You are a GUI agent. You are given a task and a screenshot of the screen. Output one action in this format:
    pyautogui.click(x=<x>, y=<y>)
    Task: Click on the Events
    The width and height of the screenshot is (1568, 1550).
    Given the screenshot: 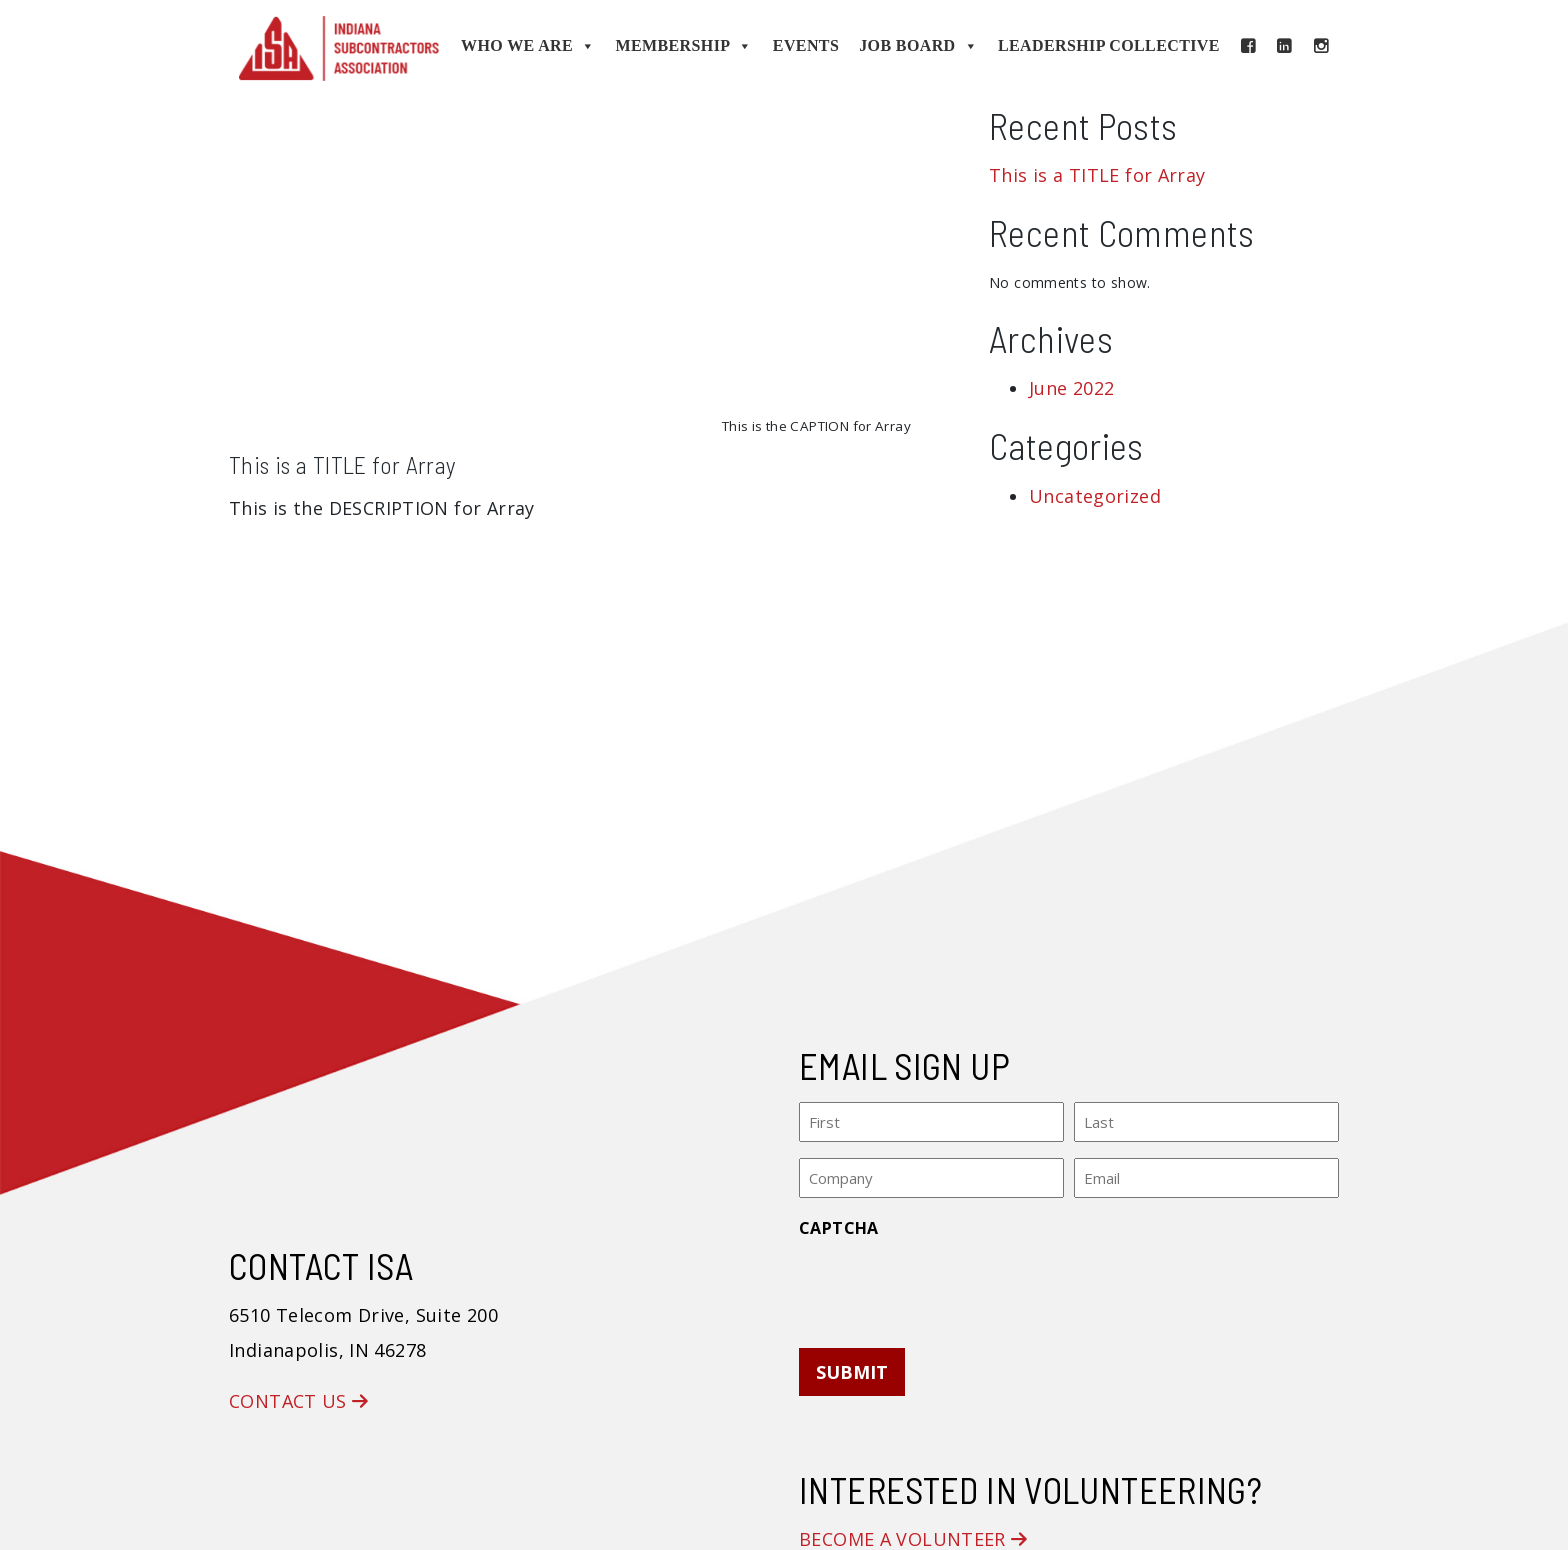 What is the action you would take?
    pyautogui.click(x=806, y=45)
    